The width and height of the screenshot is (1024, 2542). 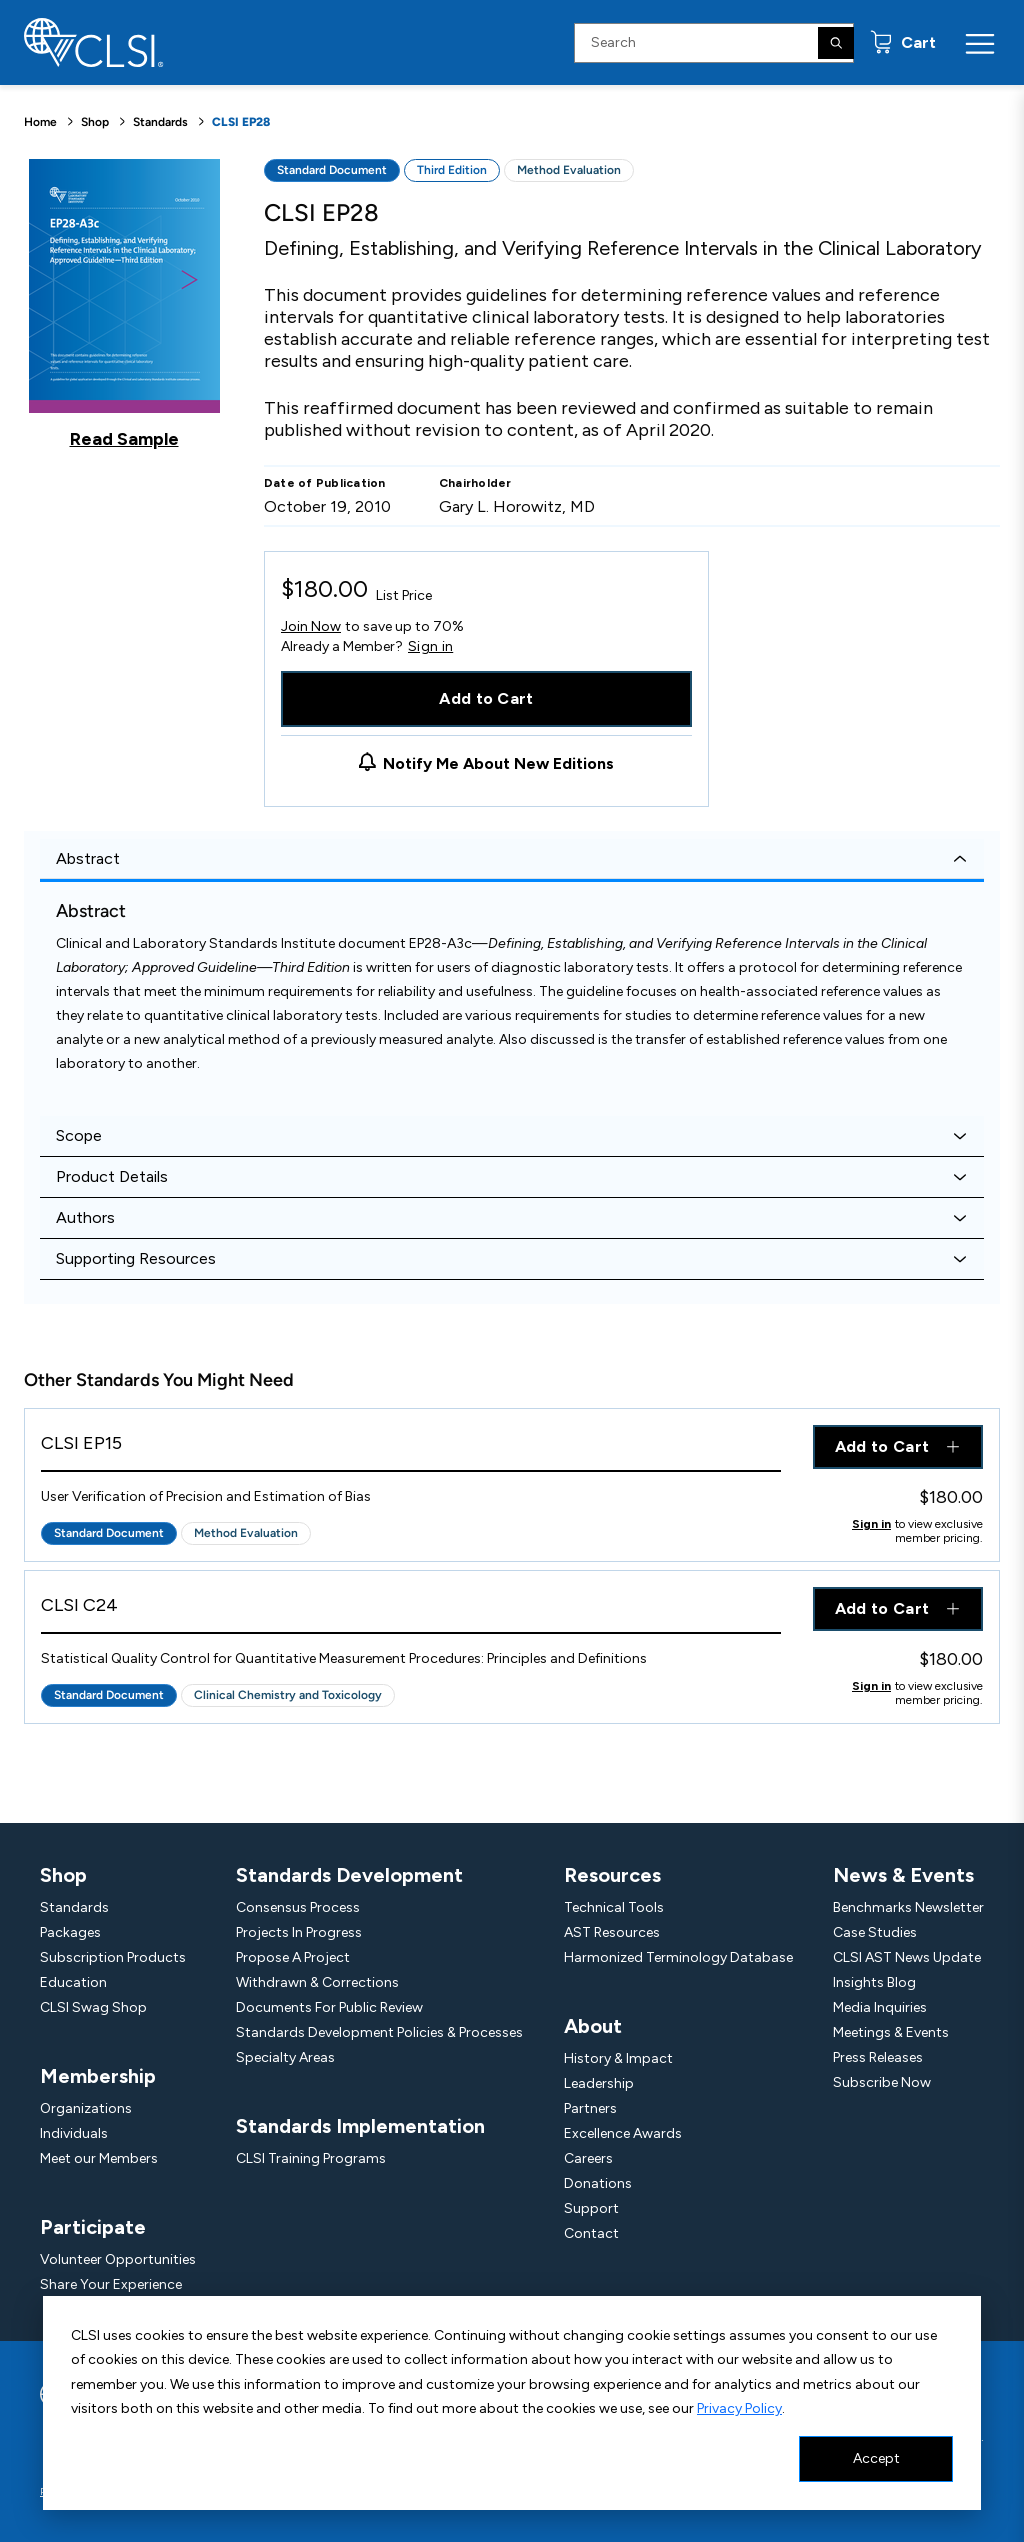 I want to click on Support, so click(x=591, y=2208).